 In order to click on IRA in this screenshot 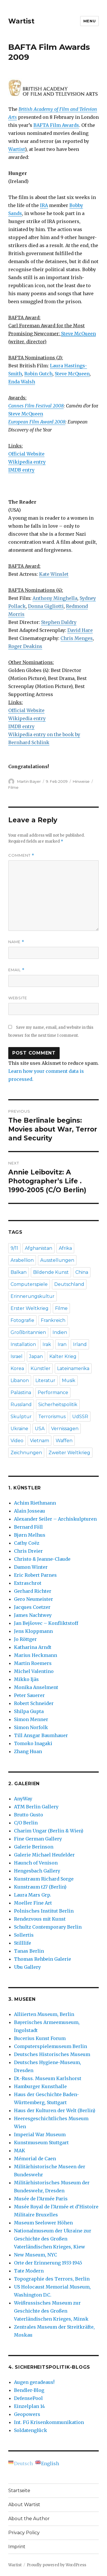, I will do `click(44, 205)`.